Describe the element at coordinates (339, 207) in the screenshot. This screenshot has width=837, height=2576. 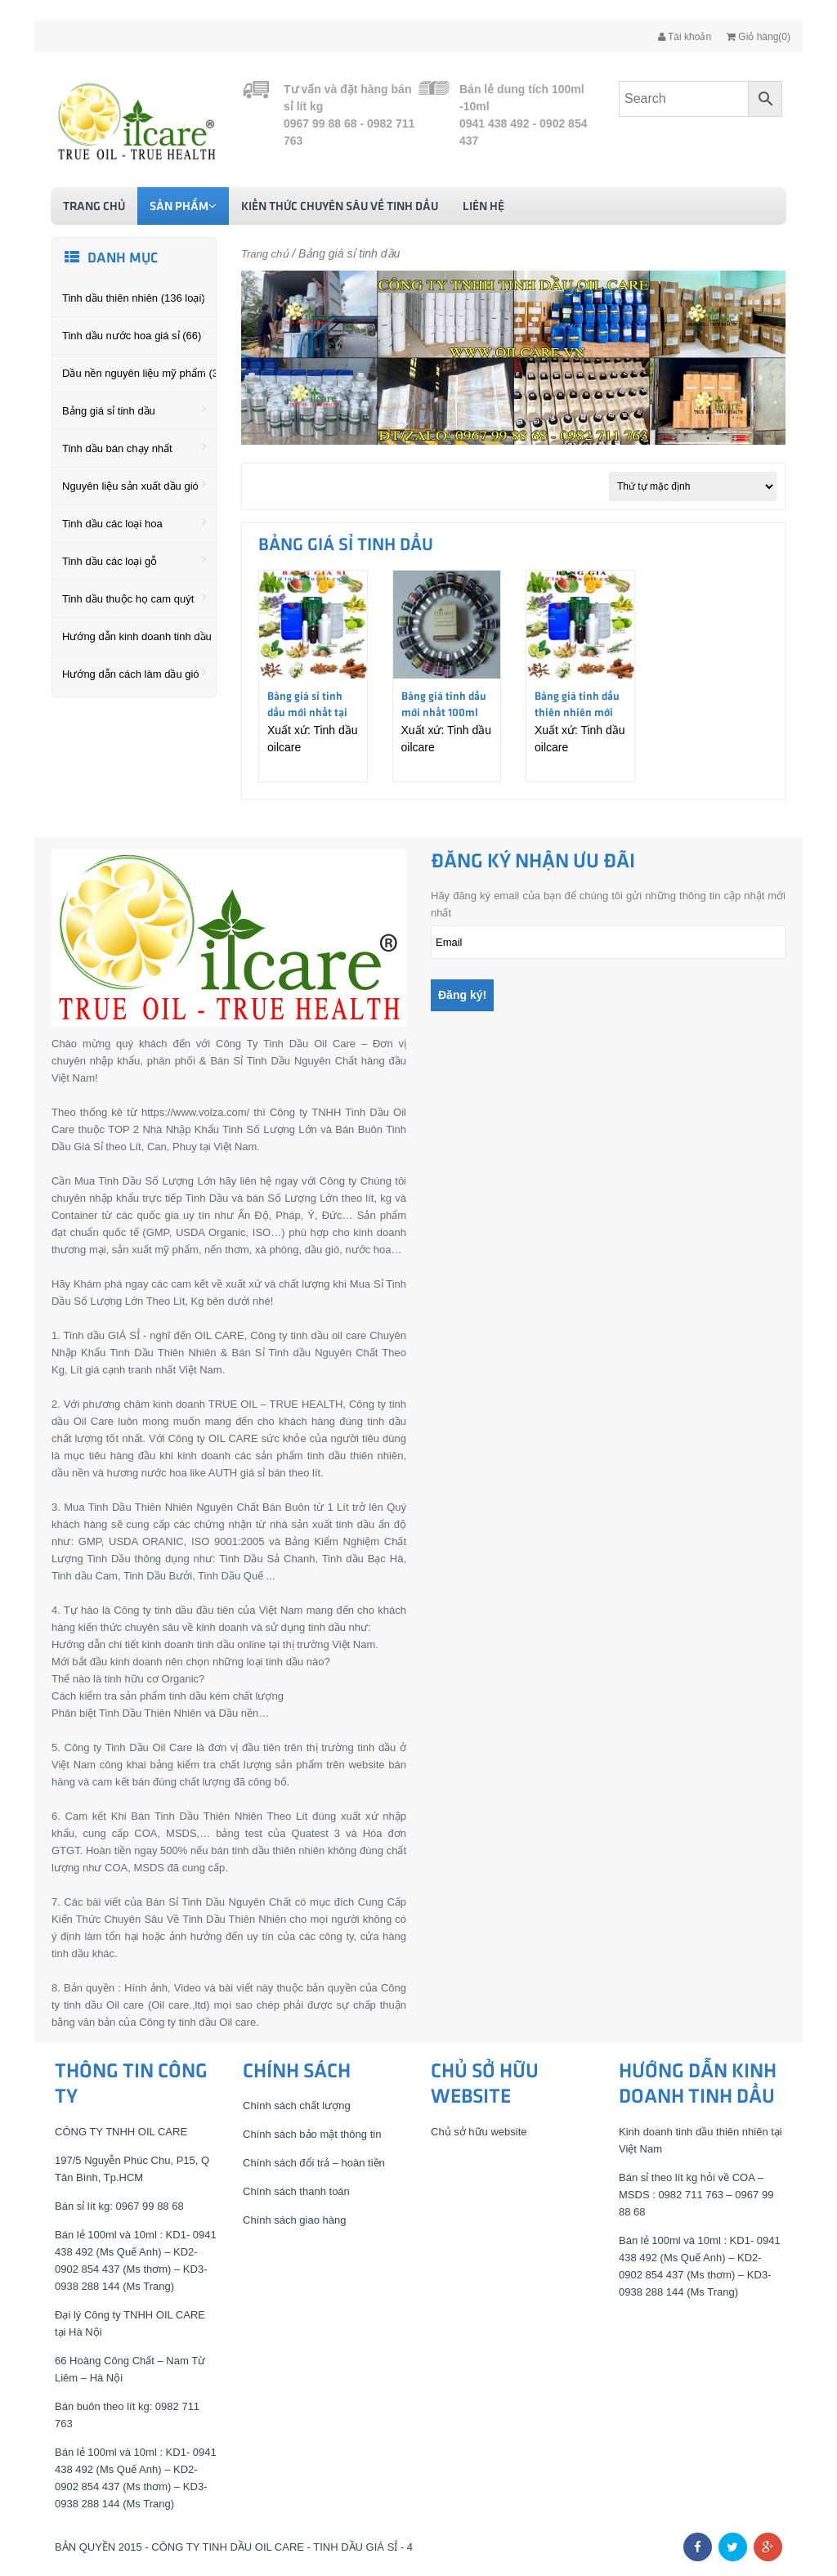
I see `Kiến thức chuyên sâu về tinh dầu` at that location.